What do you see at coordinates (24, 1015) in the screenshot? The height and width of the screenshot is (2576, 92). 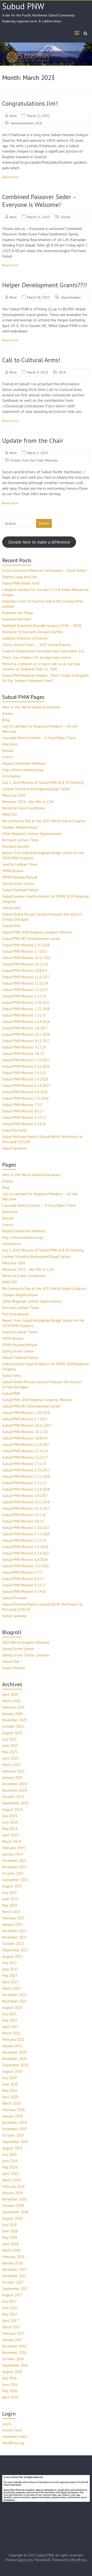 I see `Subud PNW Minutes 3.11.15` at bounding box center [24, 1015].